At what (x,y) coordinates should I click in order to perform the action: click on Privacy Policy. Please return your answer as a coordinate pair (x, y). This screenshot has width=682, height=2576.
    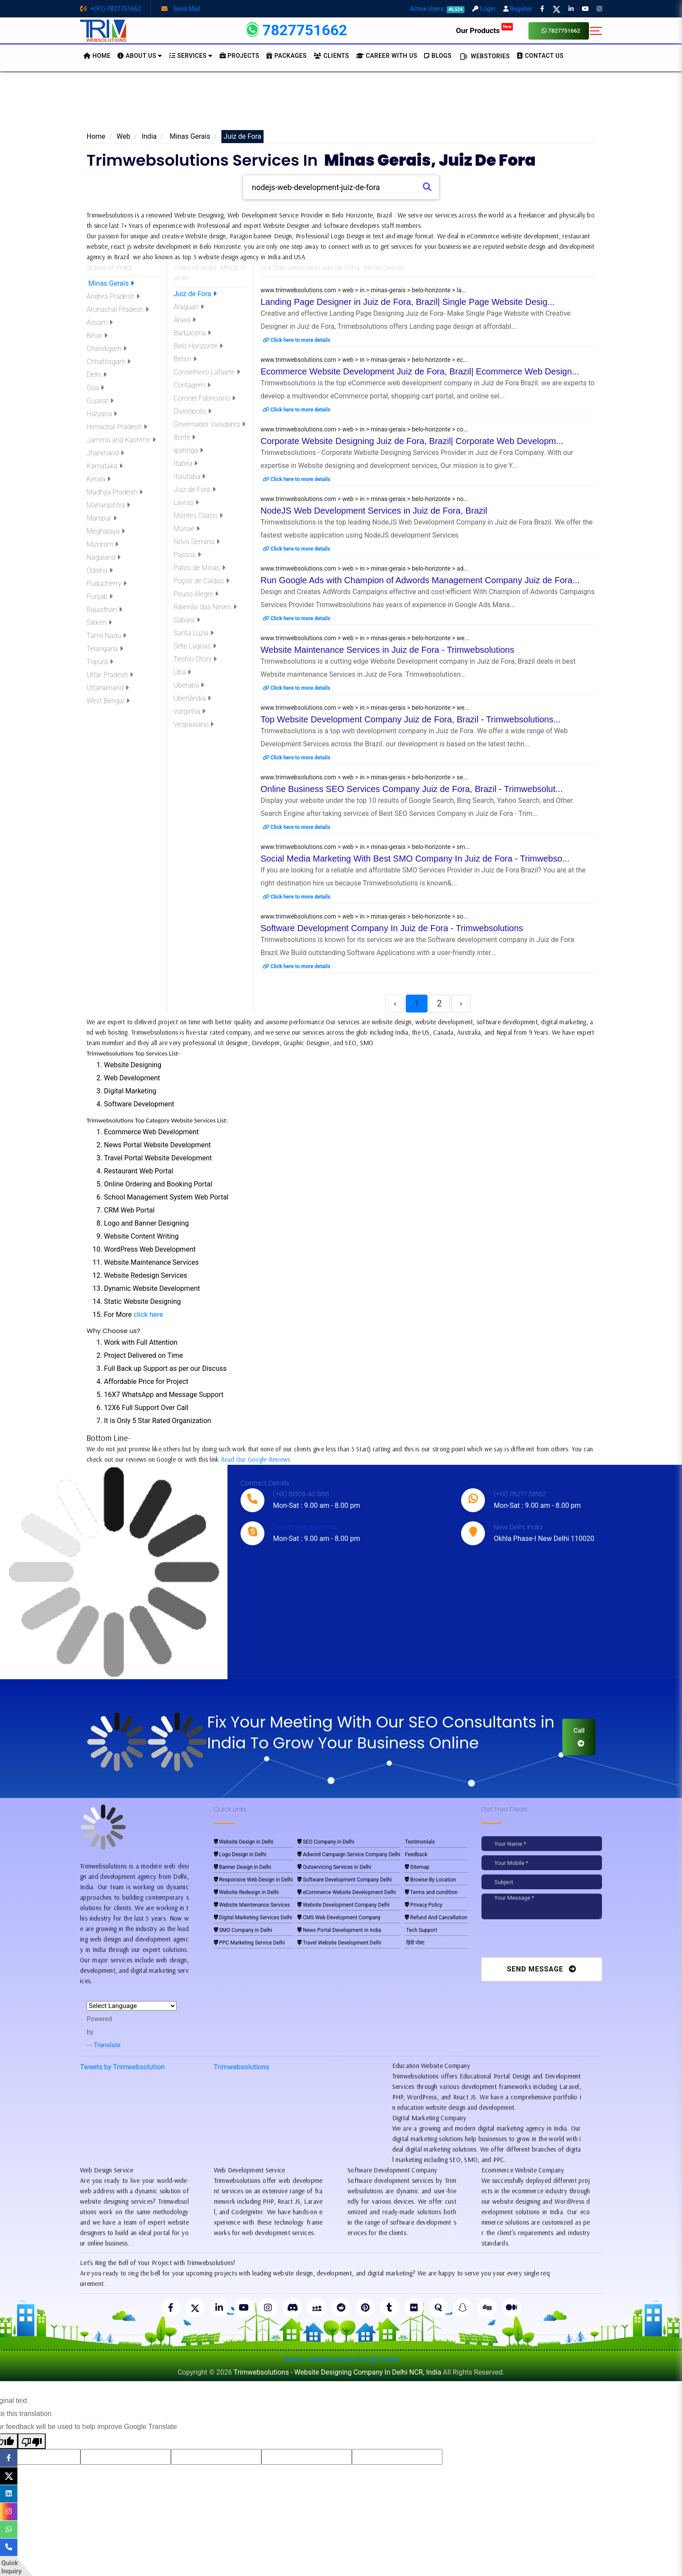
    Looking at the image, I should click on (423, 1905).